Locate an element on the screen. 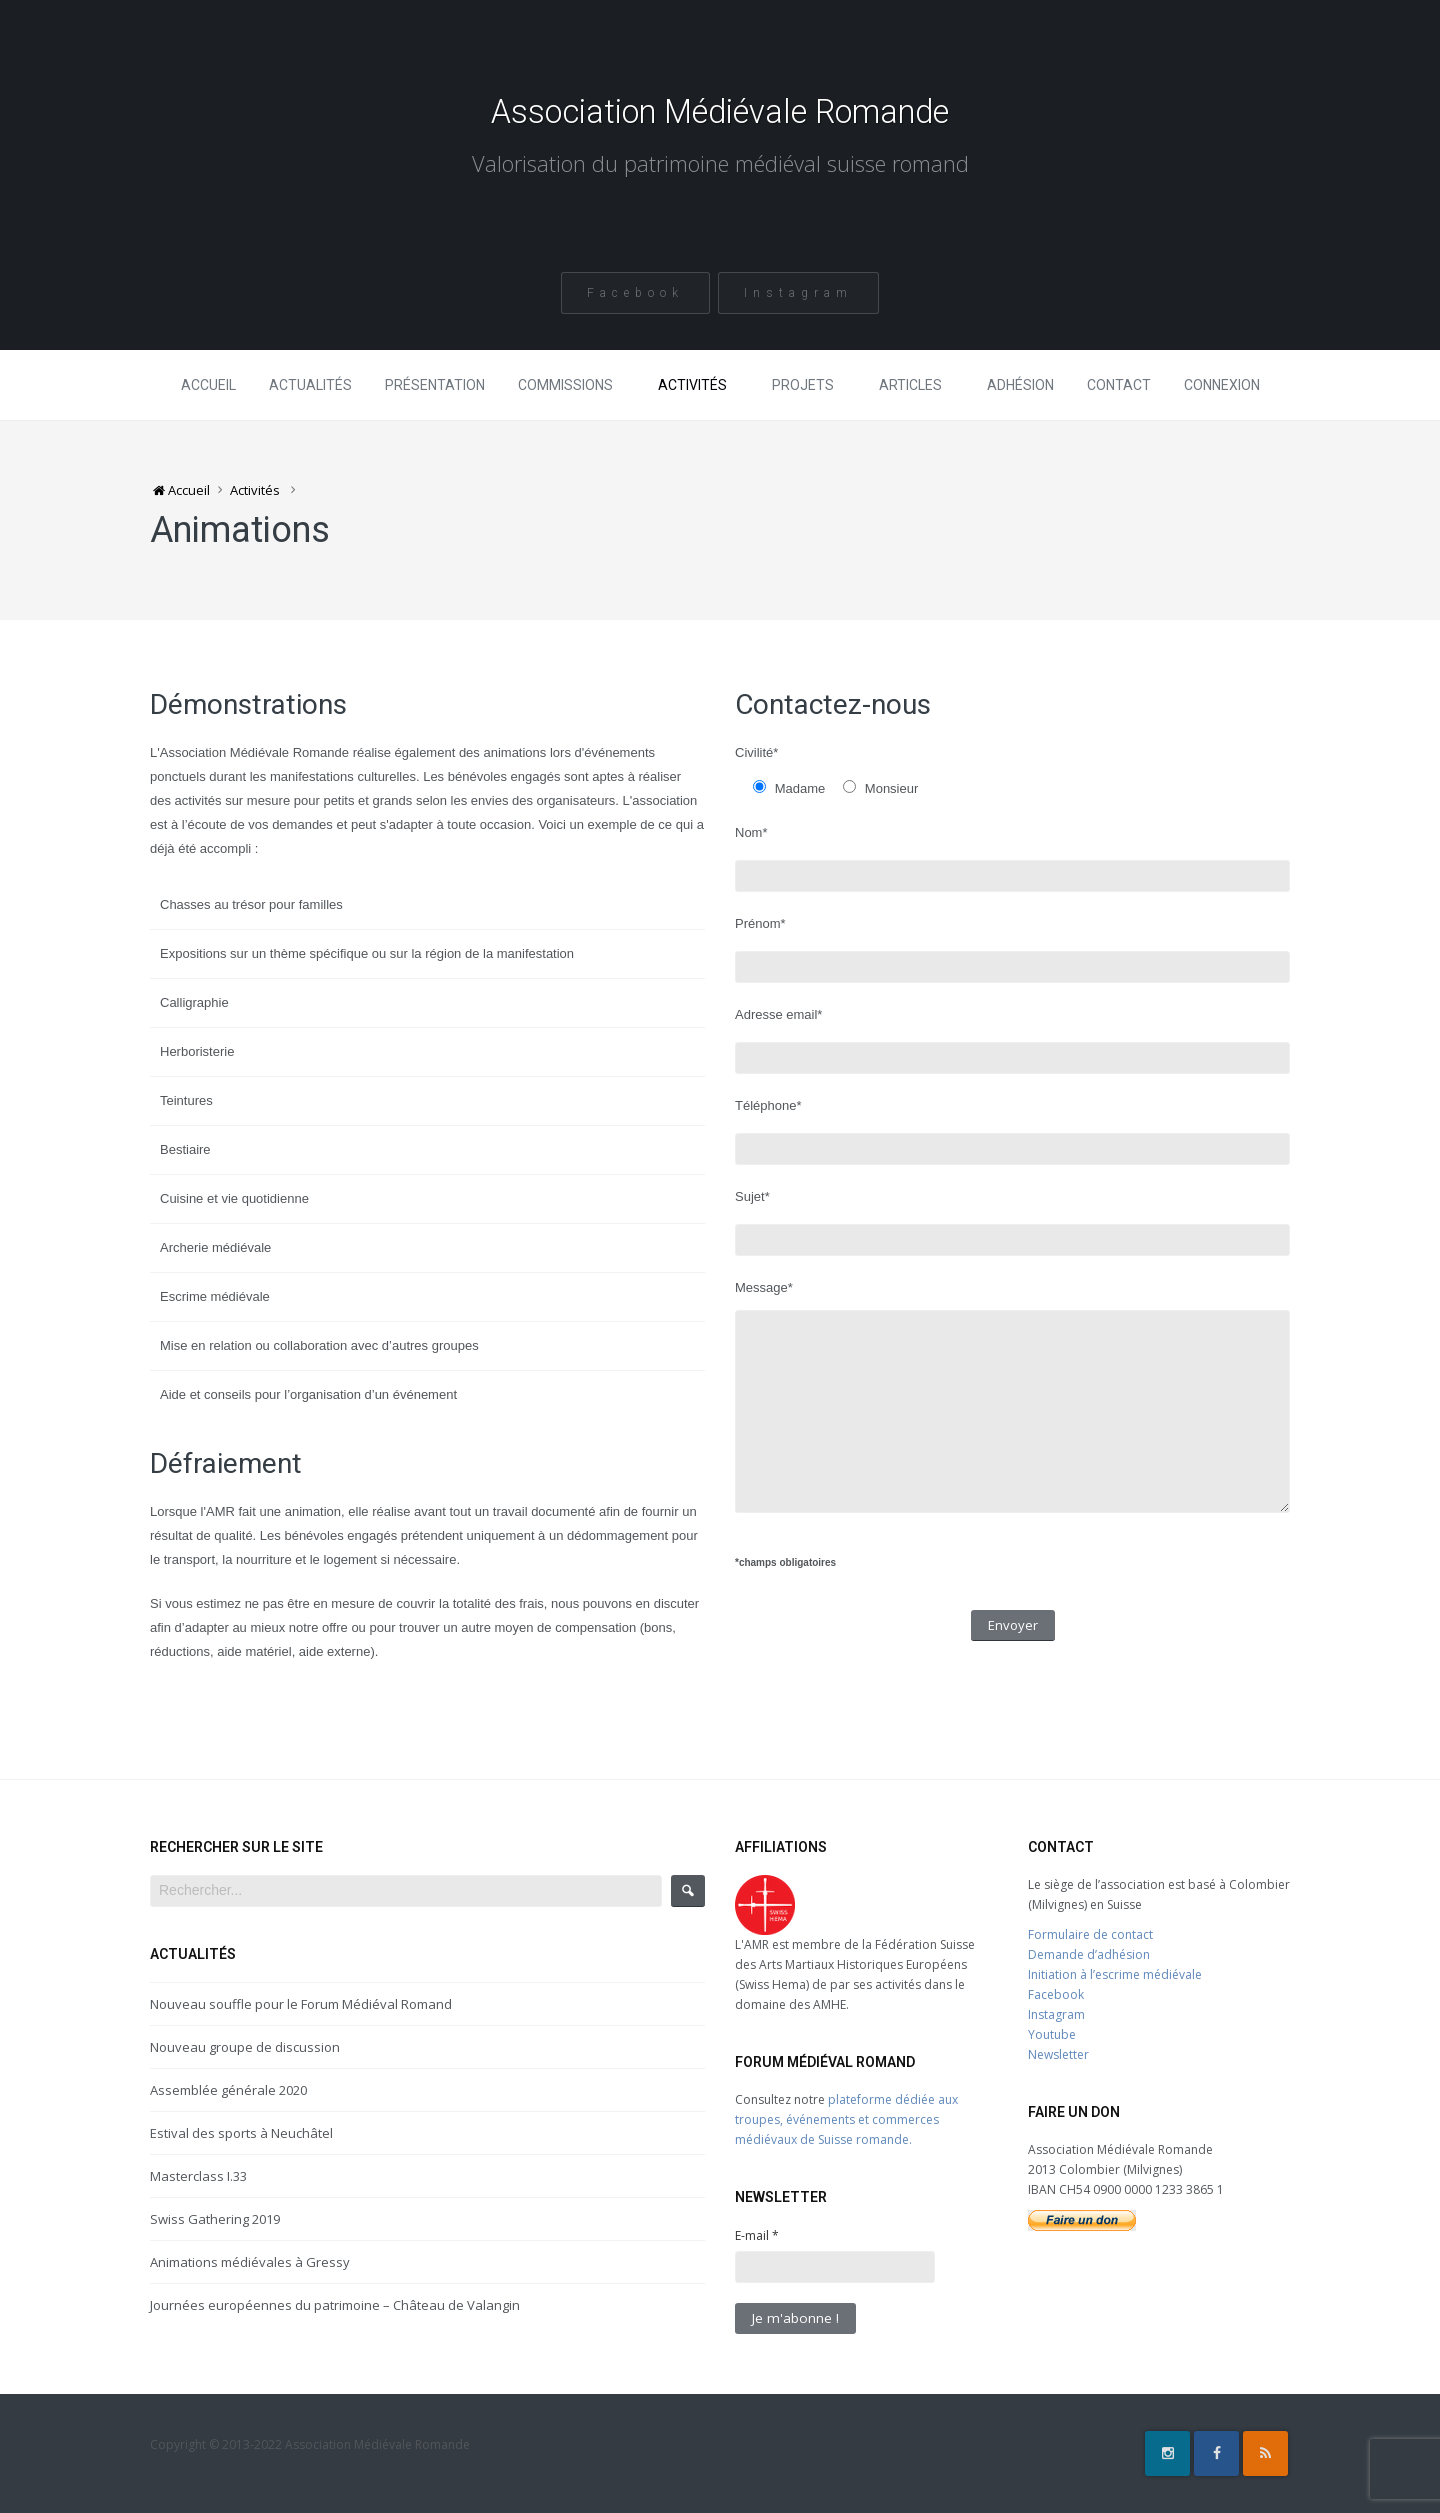 This screenshot has height=2513, width=1440. Articles is located at coordinates (910, 385).